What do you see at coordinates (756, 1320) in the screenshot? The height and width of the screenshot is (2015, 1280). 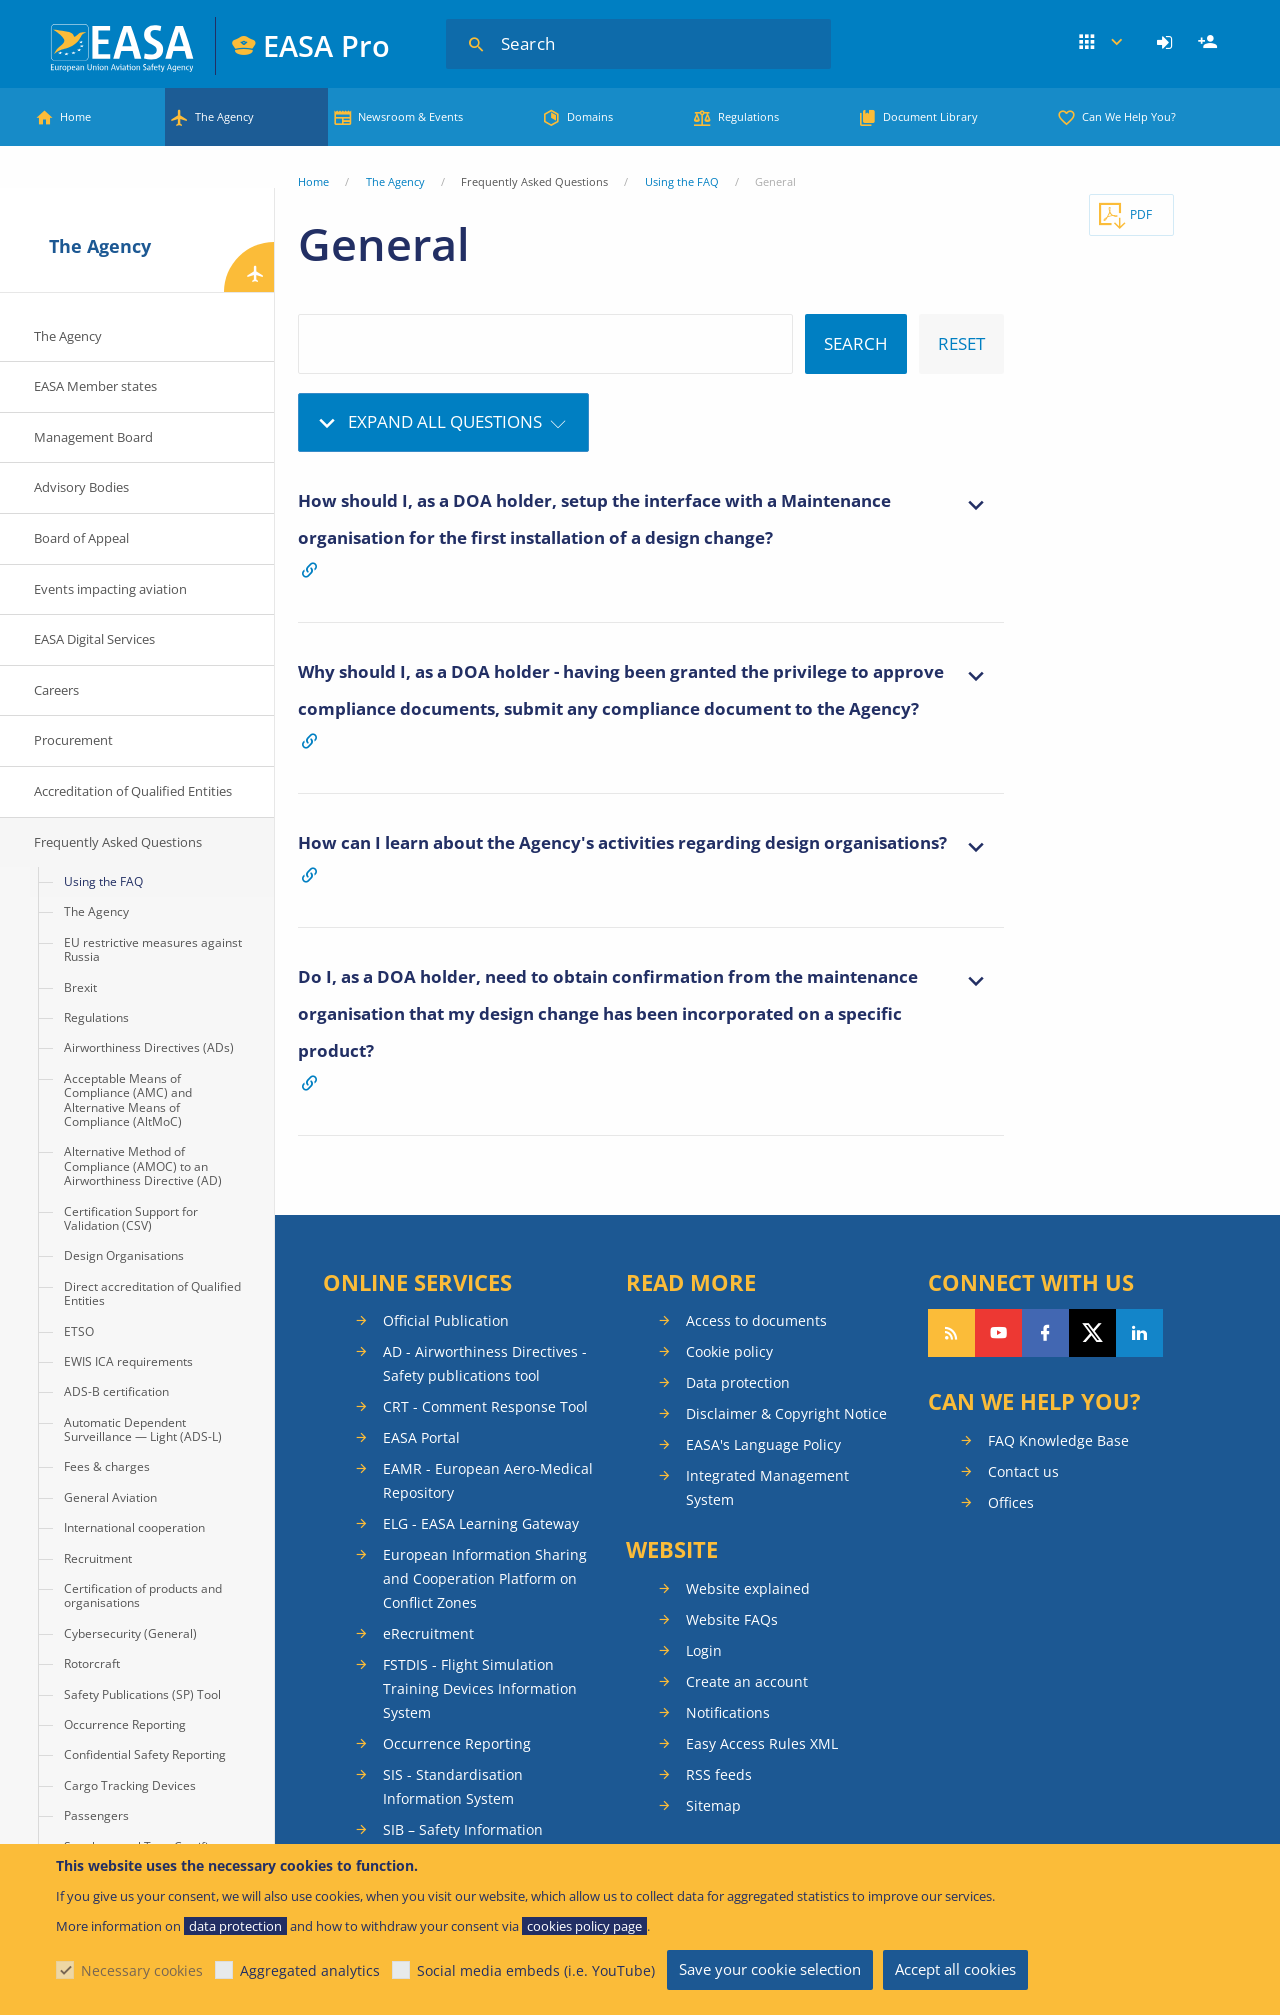 I see `Access to documents` at bounding box center [756, 1320].